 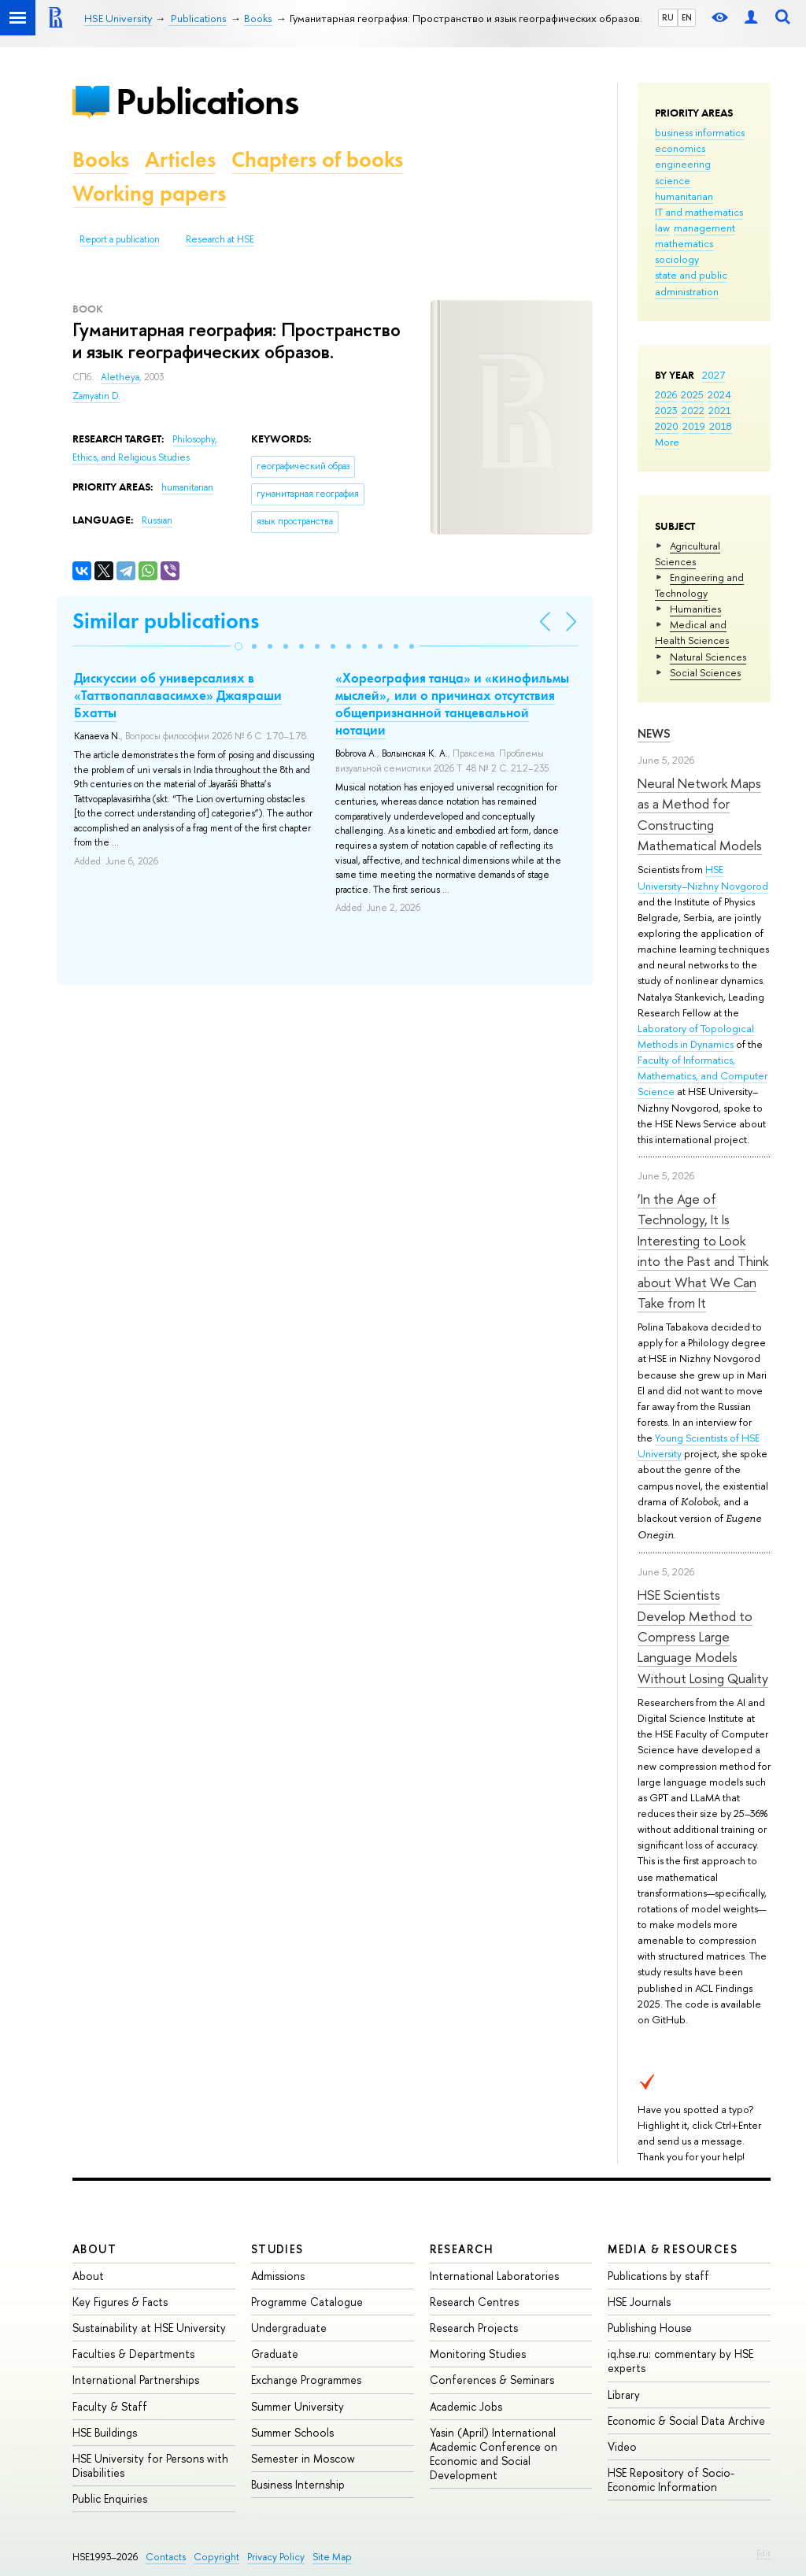 I want to click on iq.hse.ru: commentary by HSE experts, so click(x=680, y=2360).